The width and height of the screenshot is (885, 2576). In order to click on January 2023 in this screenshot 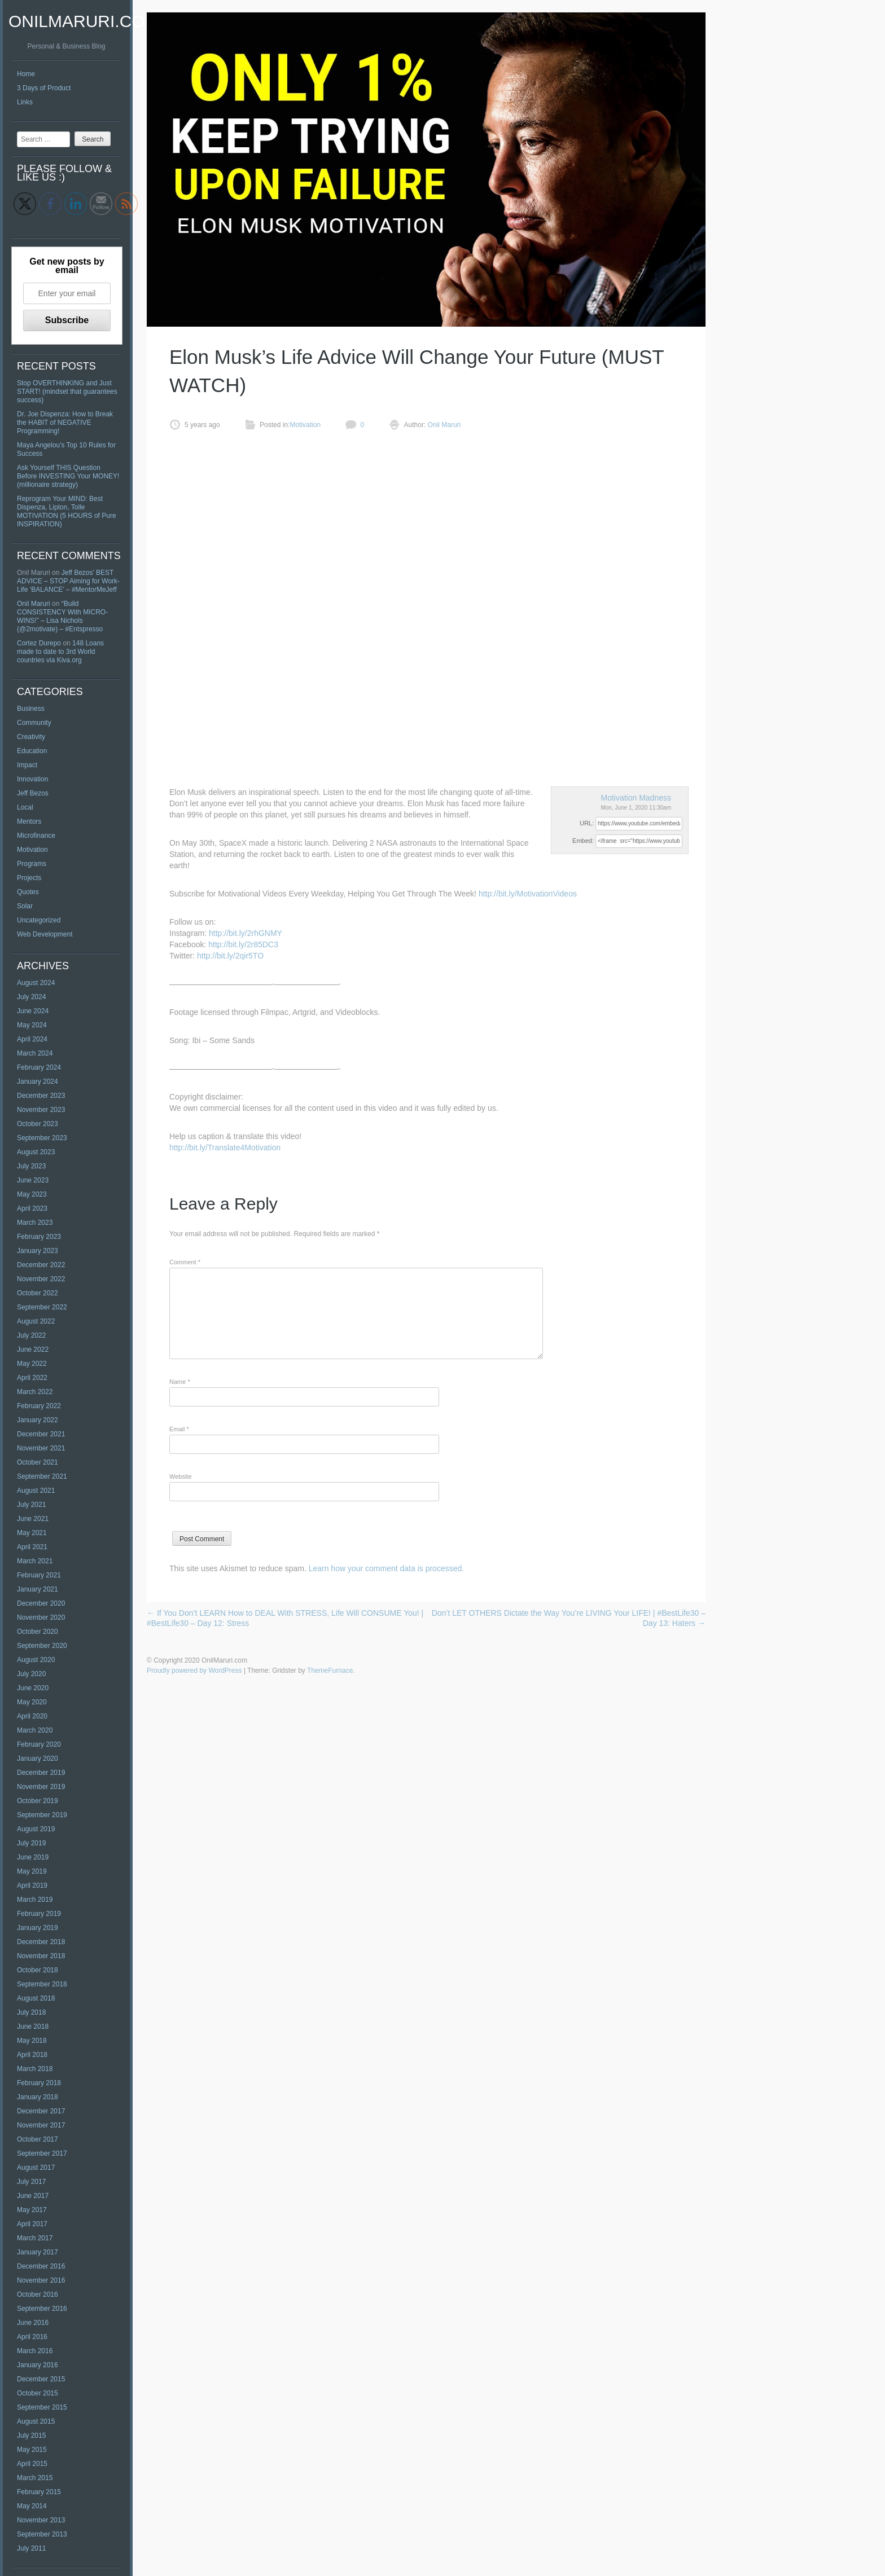, I will do `click(37, 1251)`.